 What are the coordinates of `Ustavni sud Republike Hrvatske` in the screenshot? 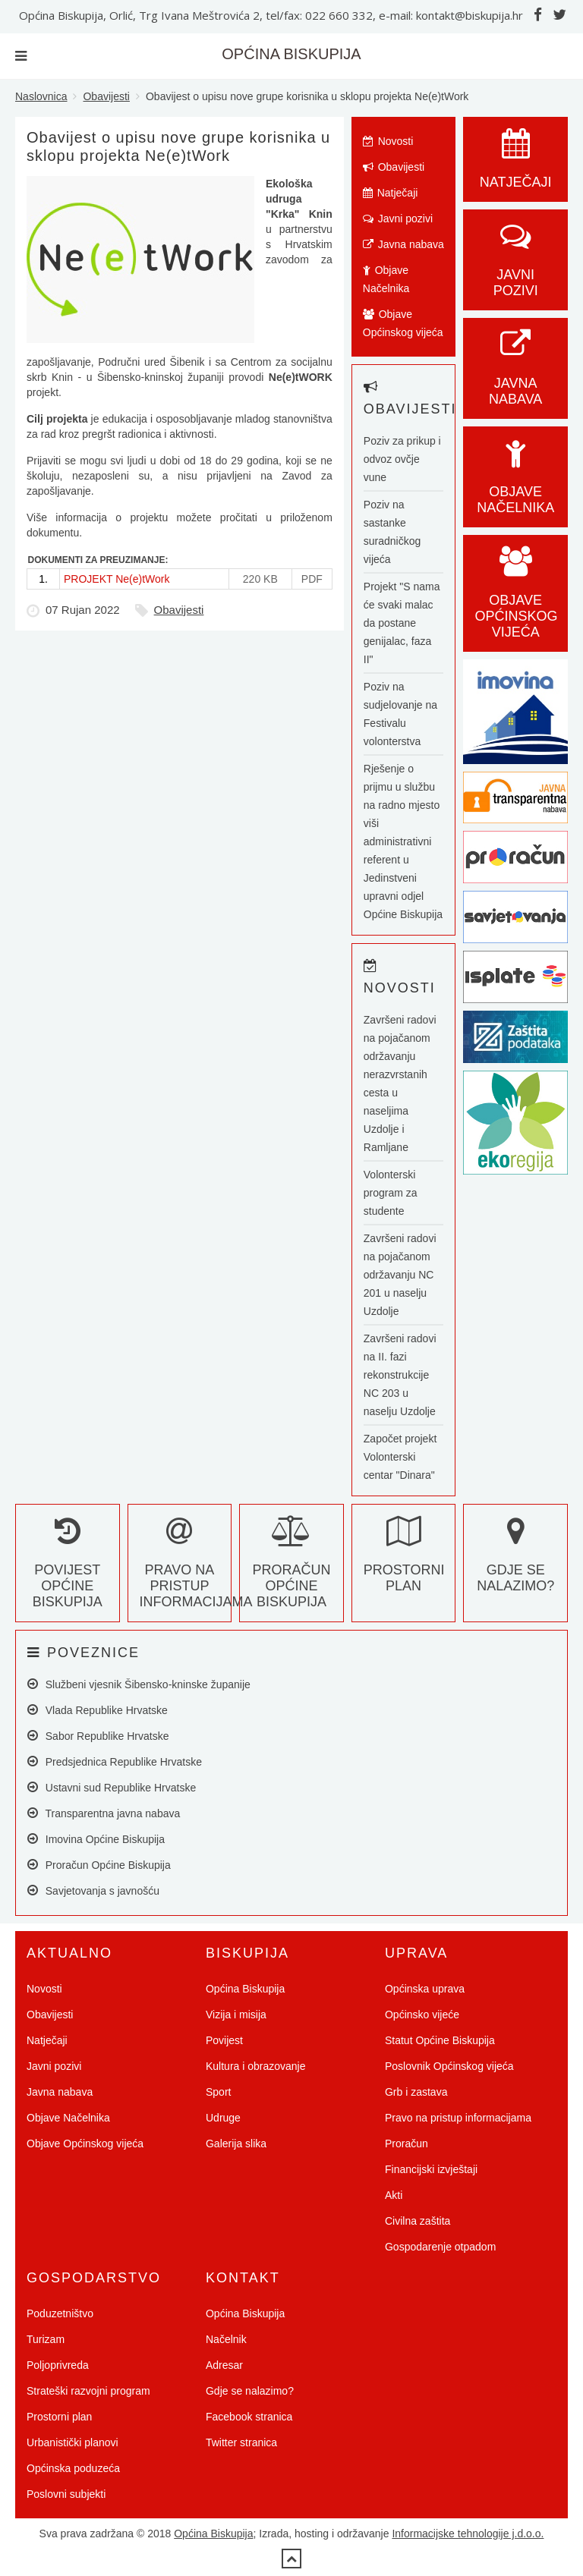 It's located at (111, 1787).